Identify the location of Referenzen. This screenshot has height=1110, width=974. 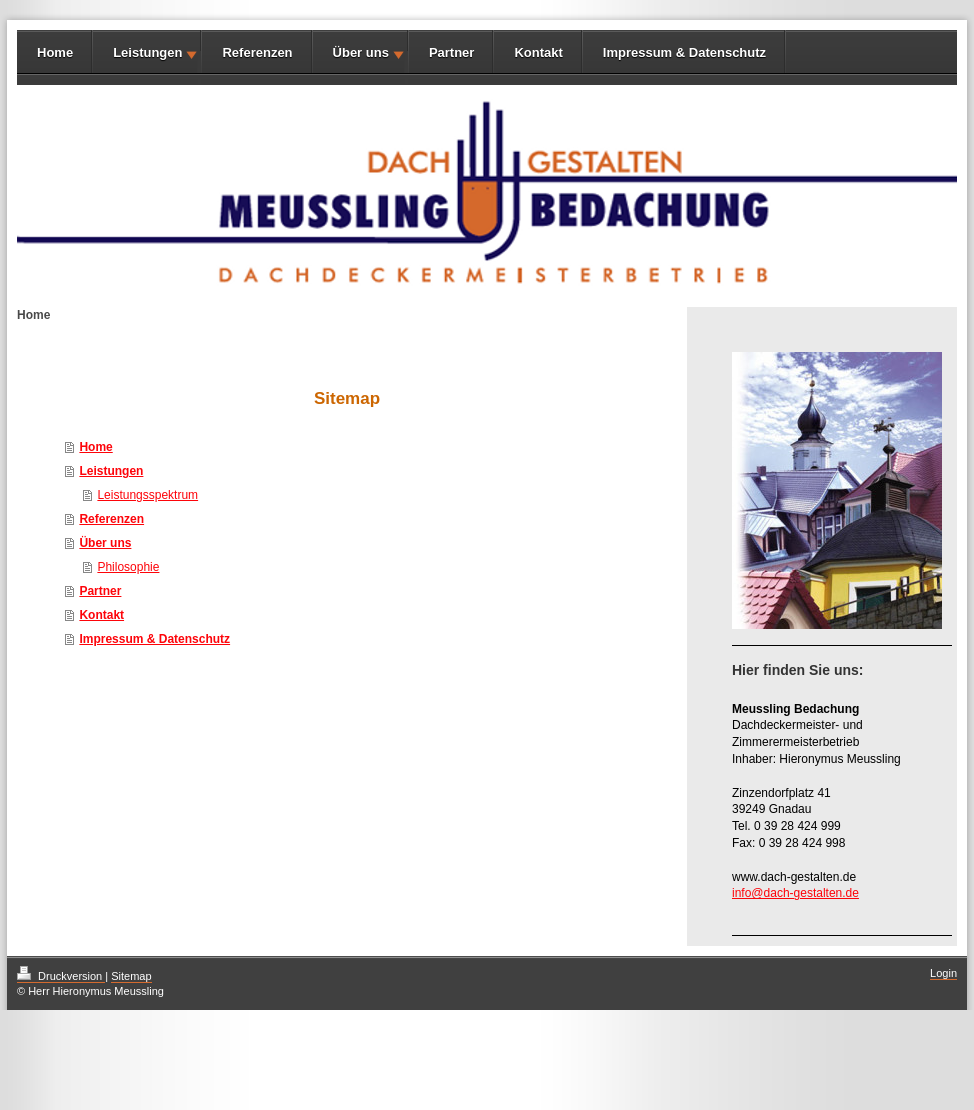
(257, 52).